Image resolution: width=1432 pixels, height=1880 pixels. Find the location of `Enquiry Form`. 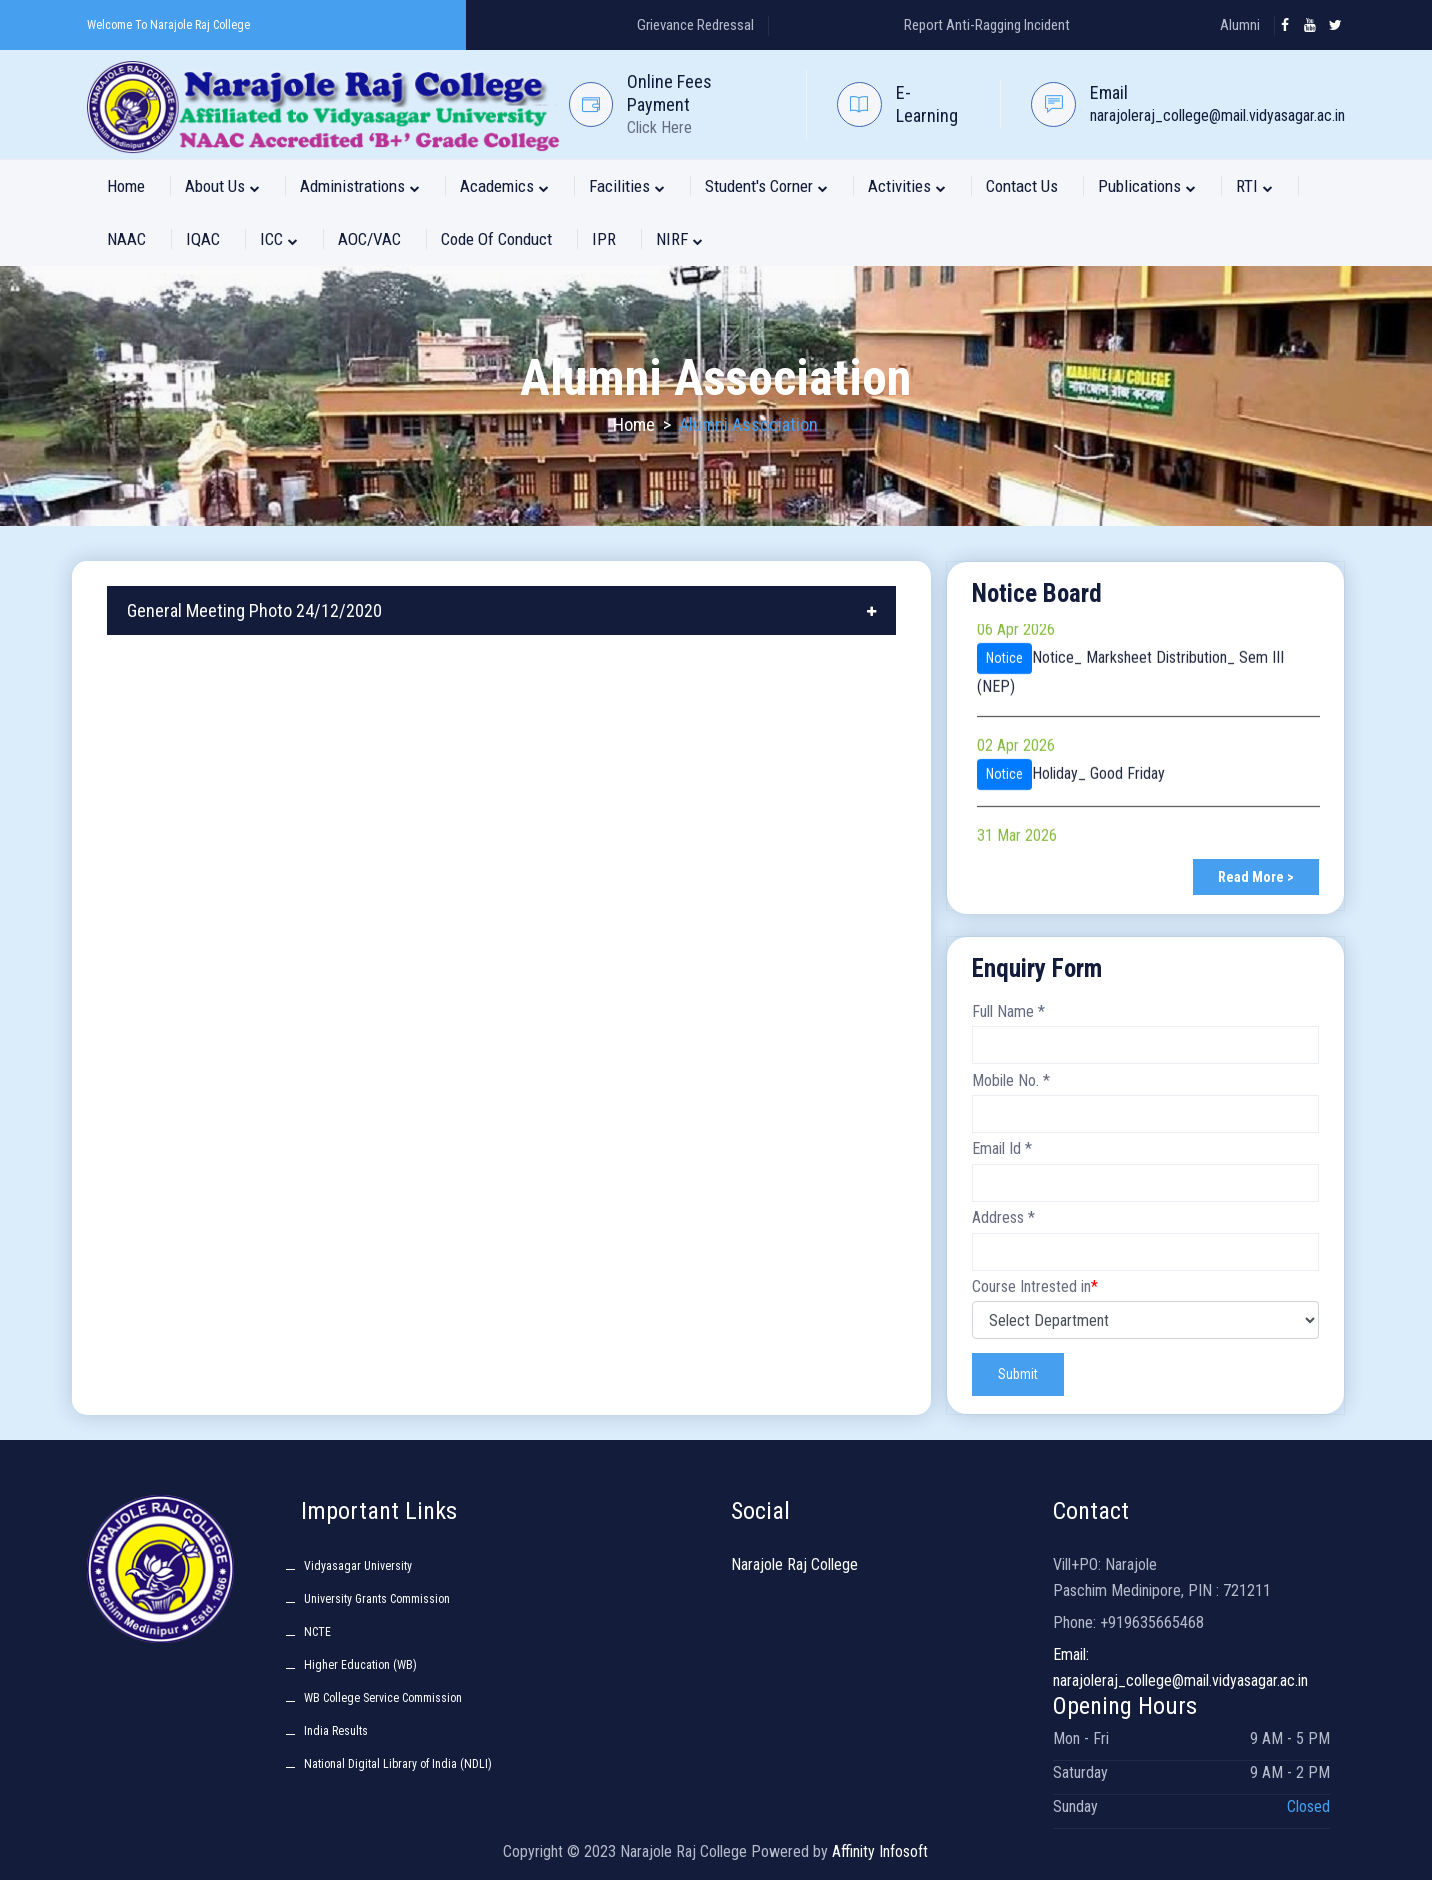

Enquiry Form is located at coordinates (1037, 968).